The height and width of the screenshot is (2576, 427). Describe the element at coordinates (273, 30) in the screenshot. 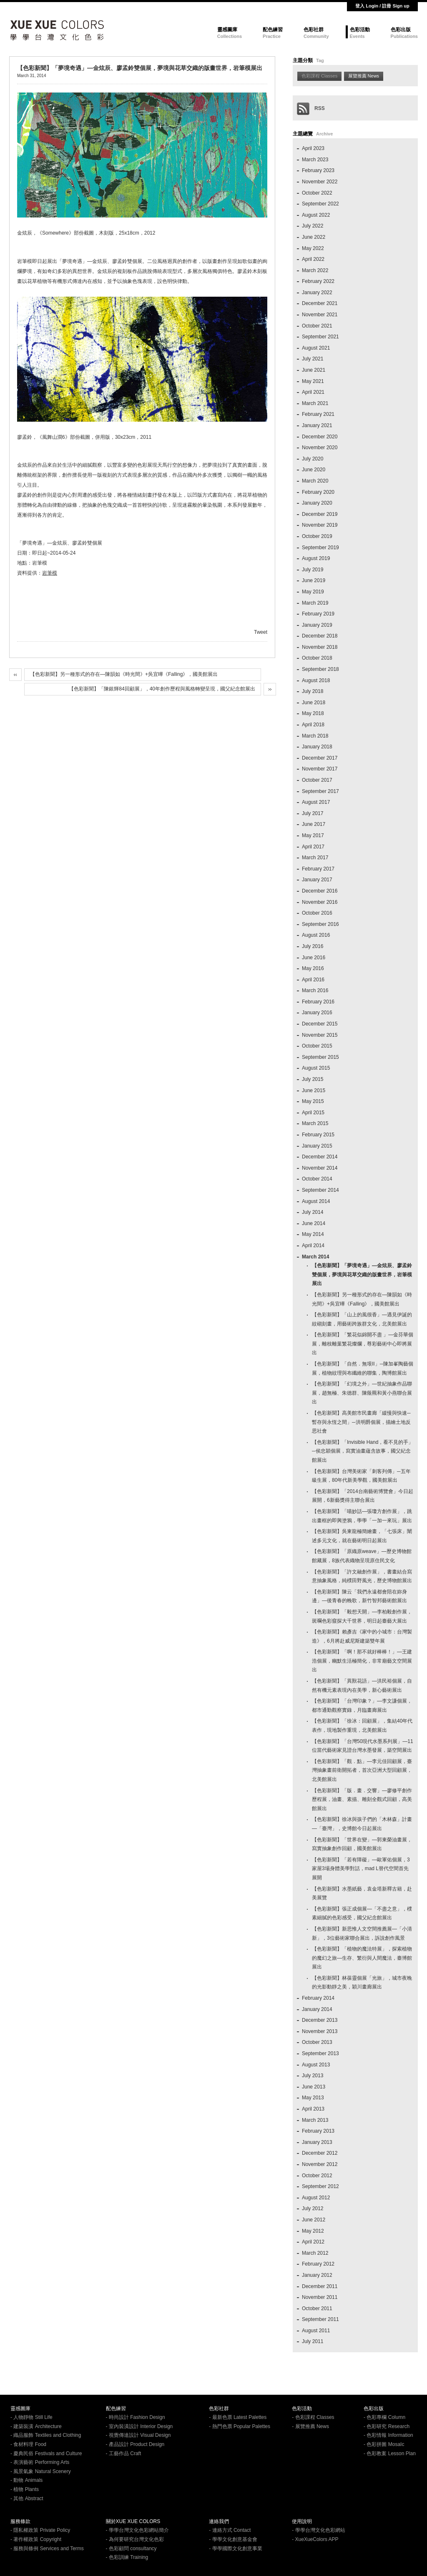

I see `配色練習` at that location.